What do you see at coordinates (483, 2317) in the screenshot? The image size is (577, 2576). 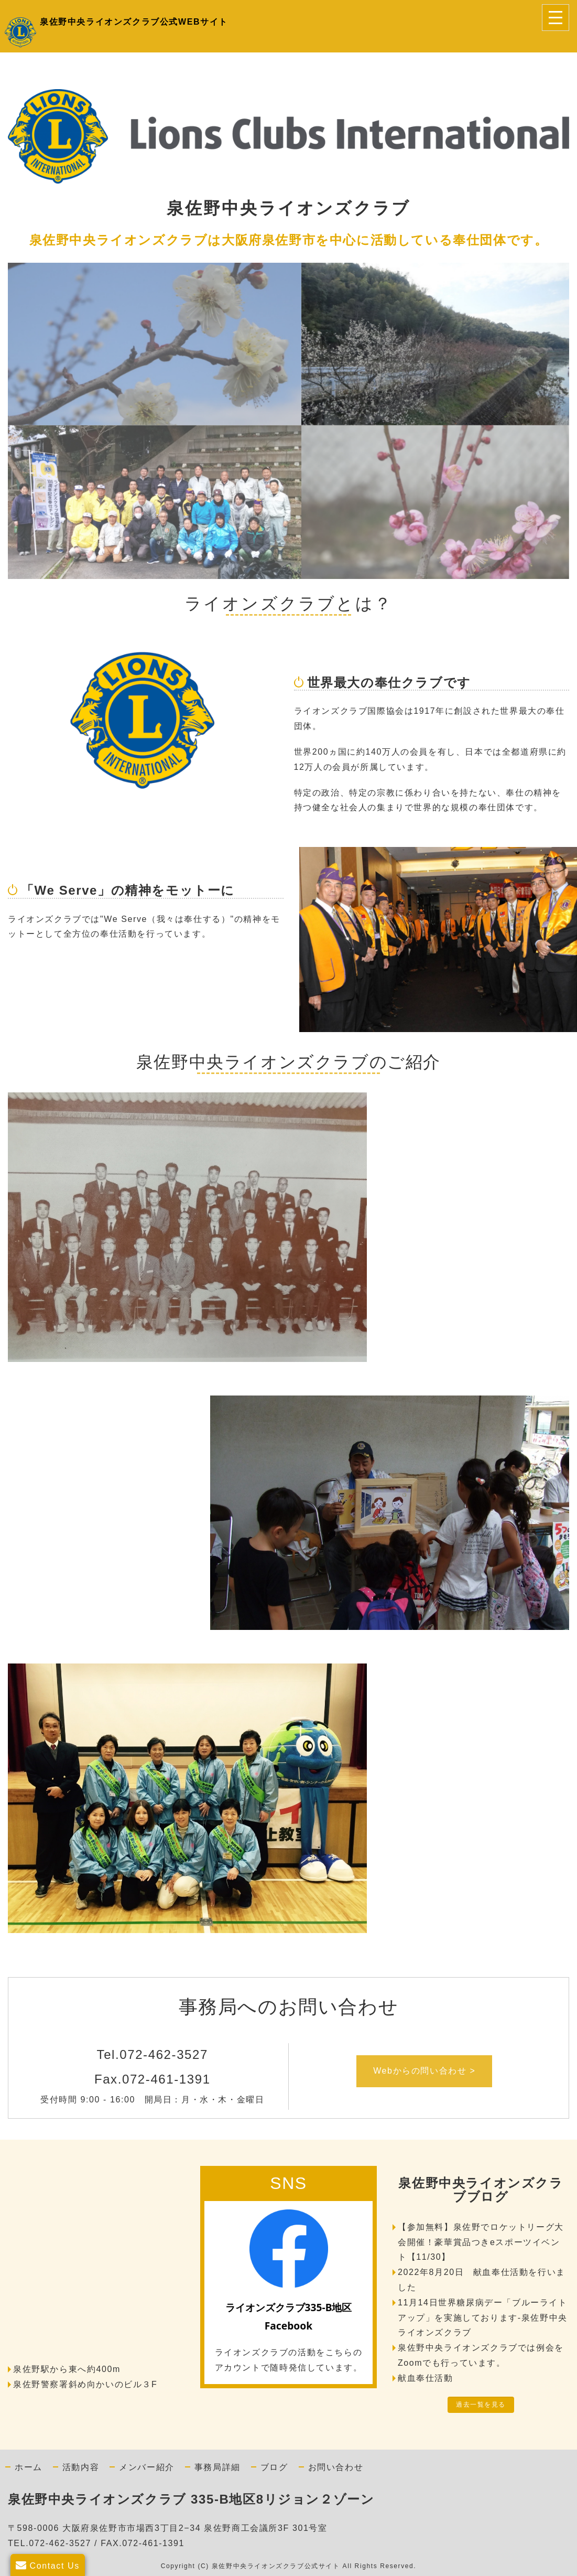 I see `11月14日世界糖尿病デー「ブルーライトアップ」を実施しております-泉佐野中央ライオンズクラブ` at bounding box center [483, 2317].